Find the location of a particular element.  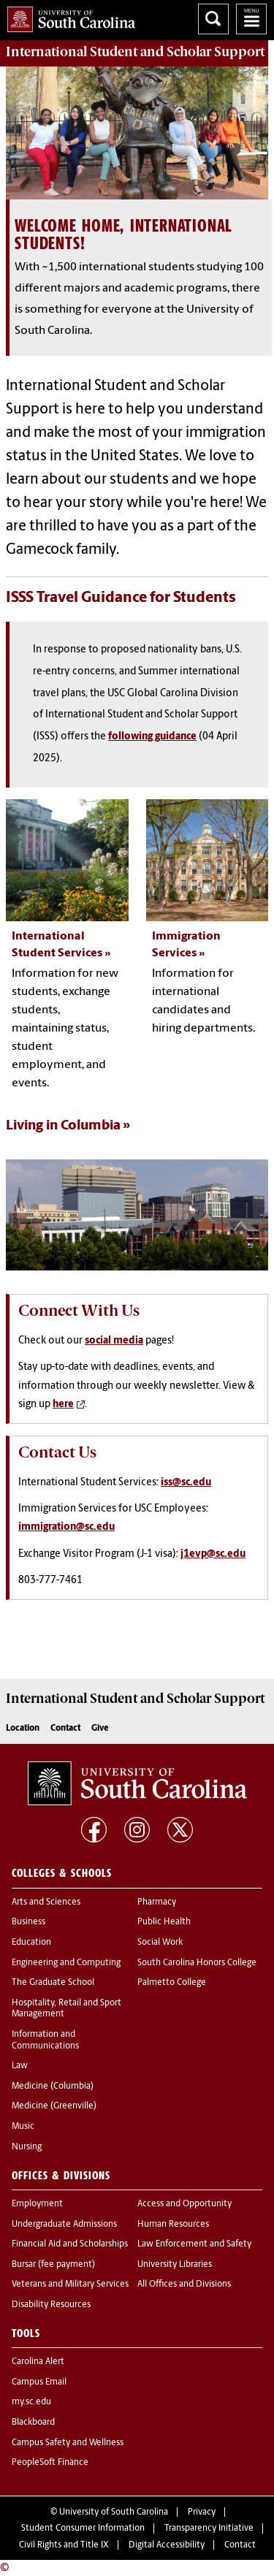

Palmetto College is located at coordinates (171, 1982).